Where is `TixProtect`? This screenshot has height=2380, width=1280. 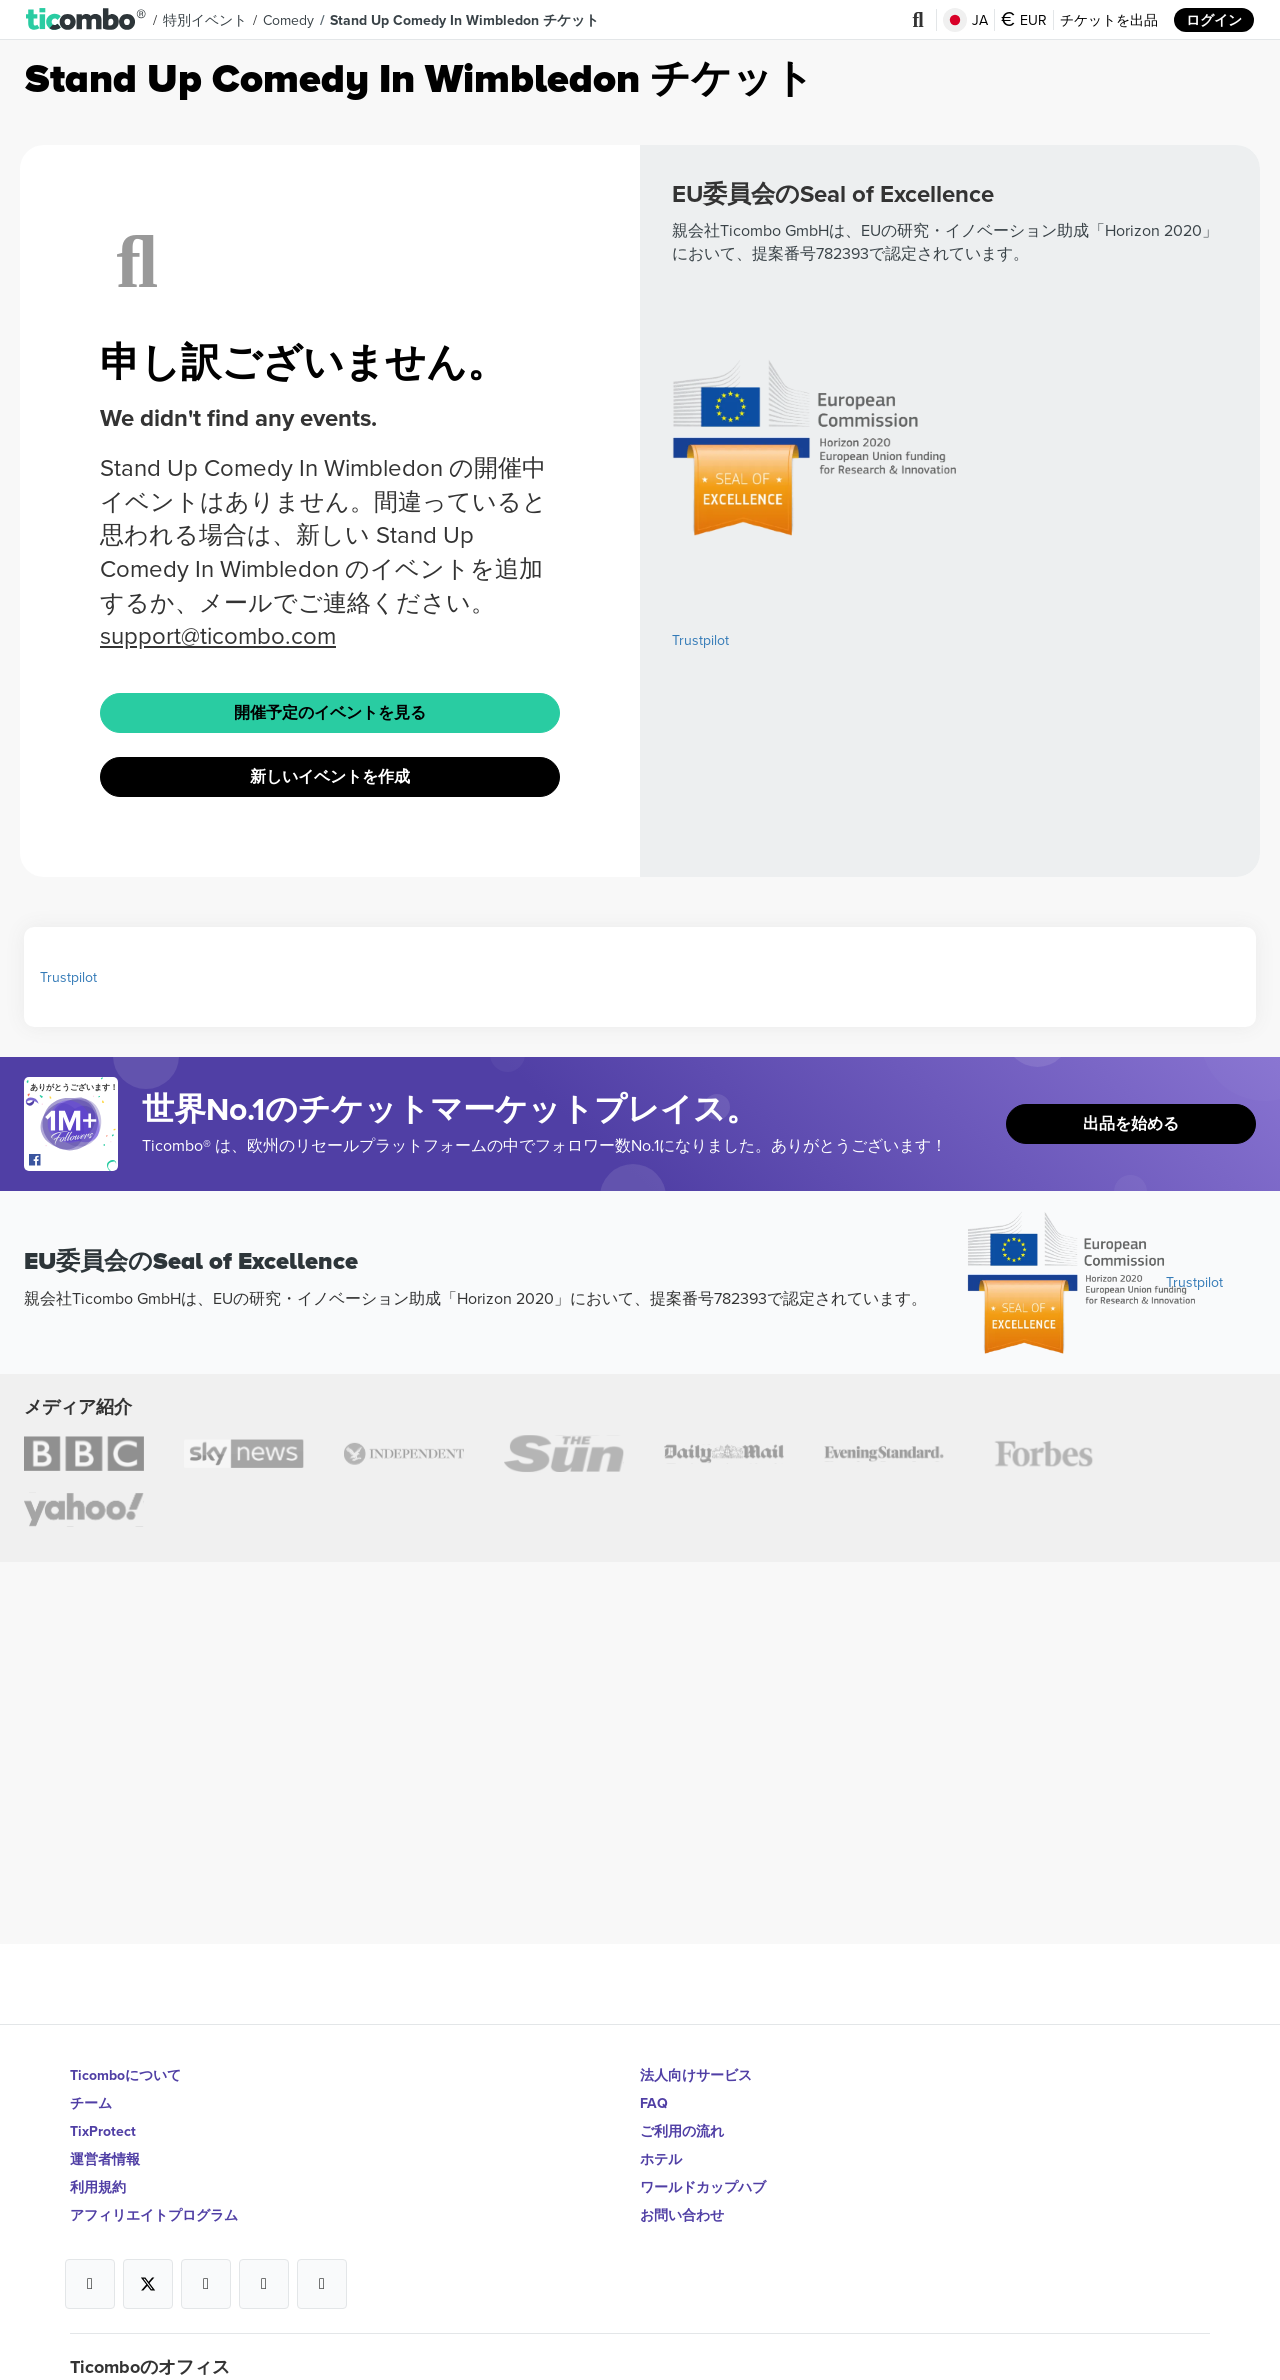 TixProtect is located at coordinates (103, 2131).